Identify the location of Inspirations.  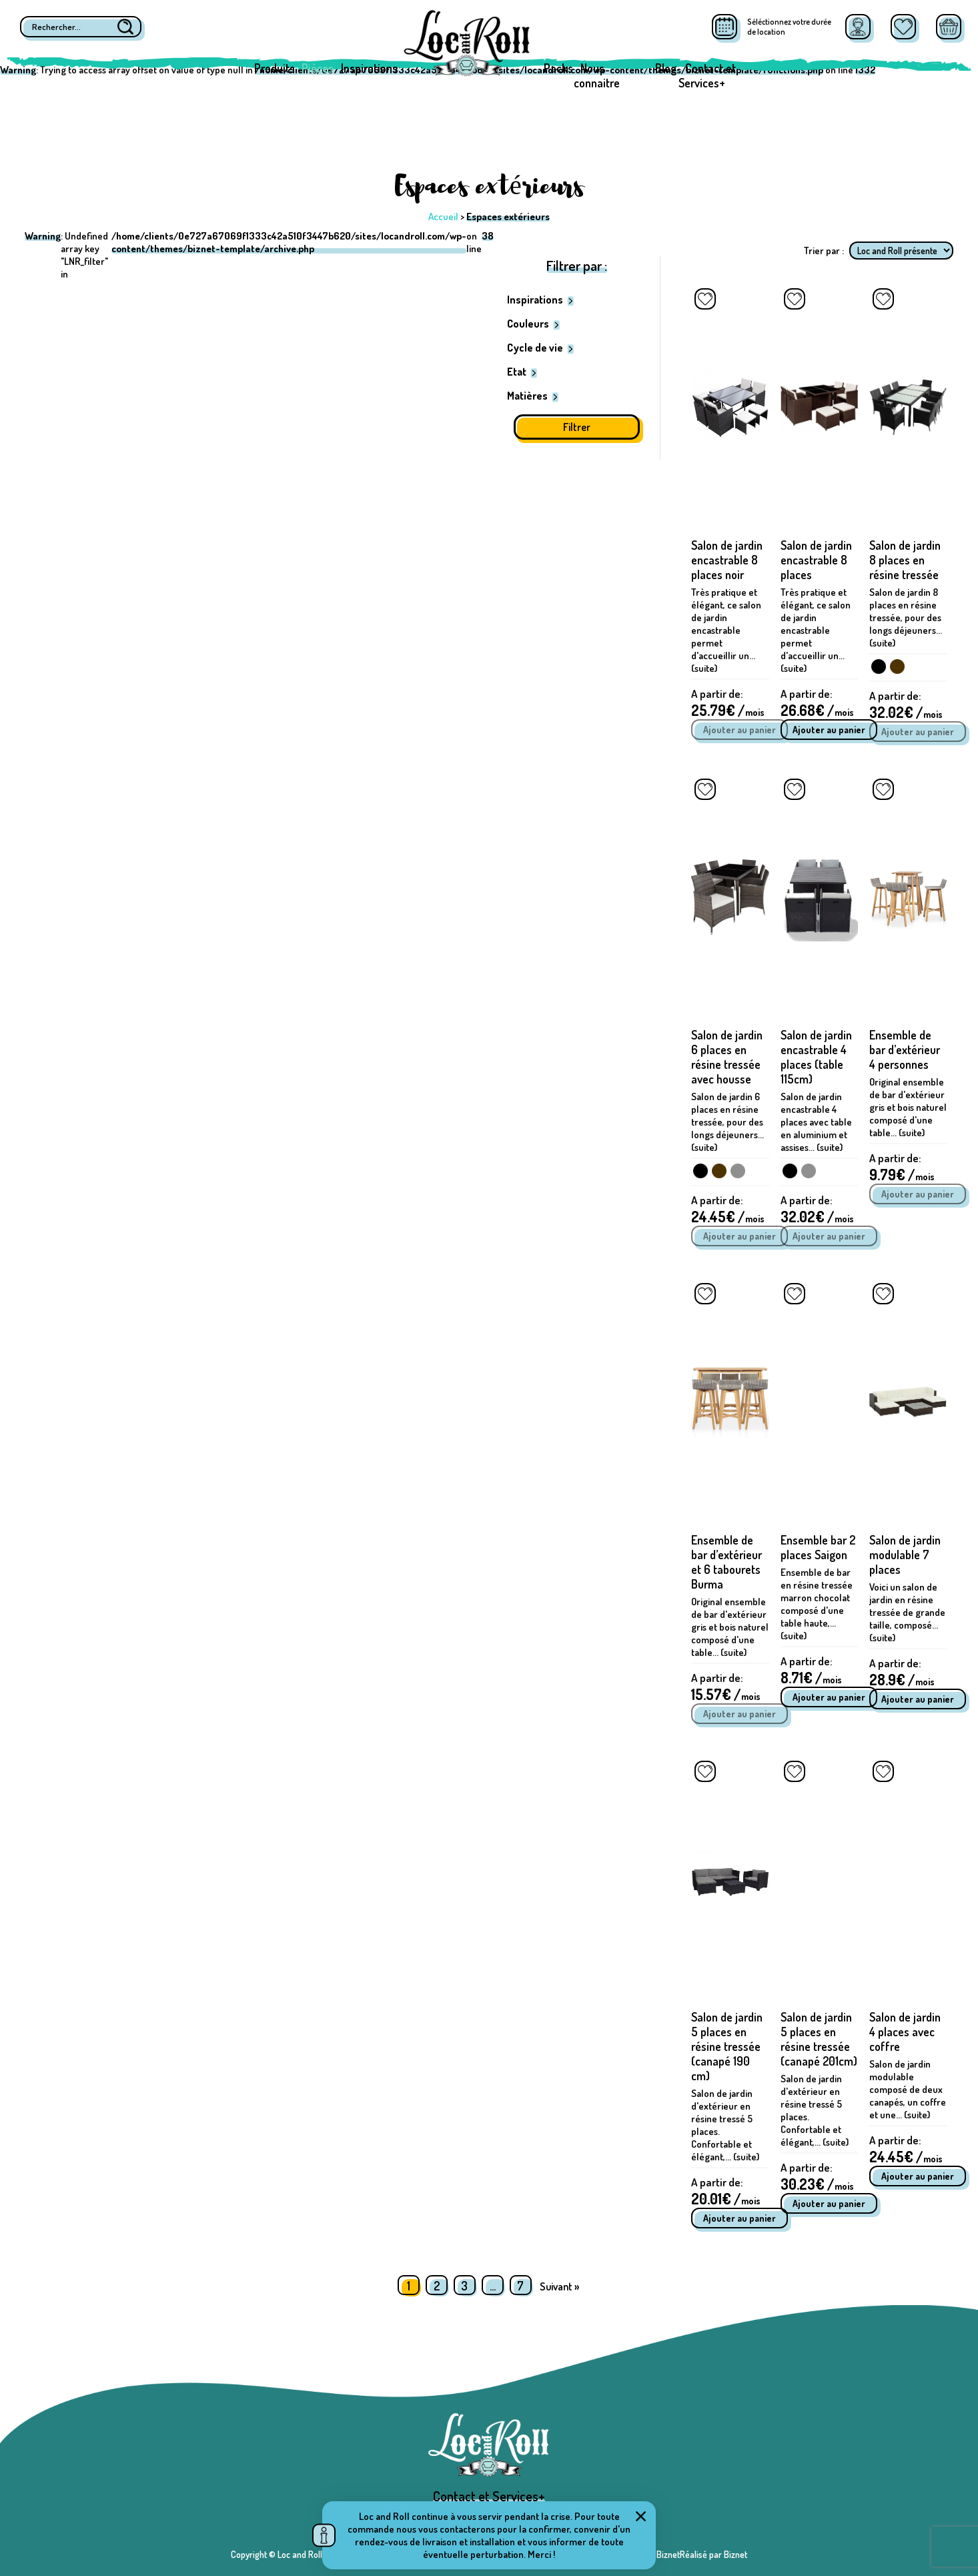
(369, 68).